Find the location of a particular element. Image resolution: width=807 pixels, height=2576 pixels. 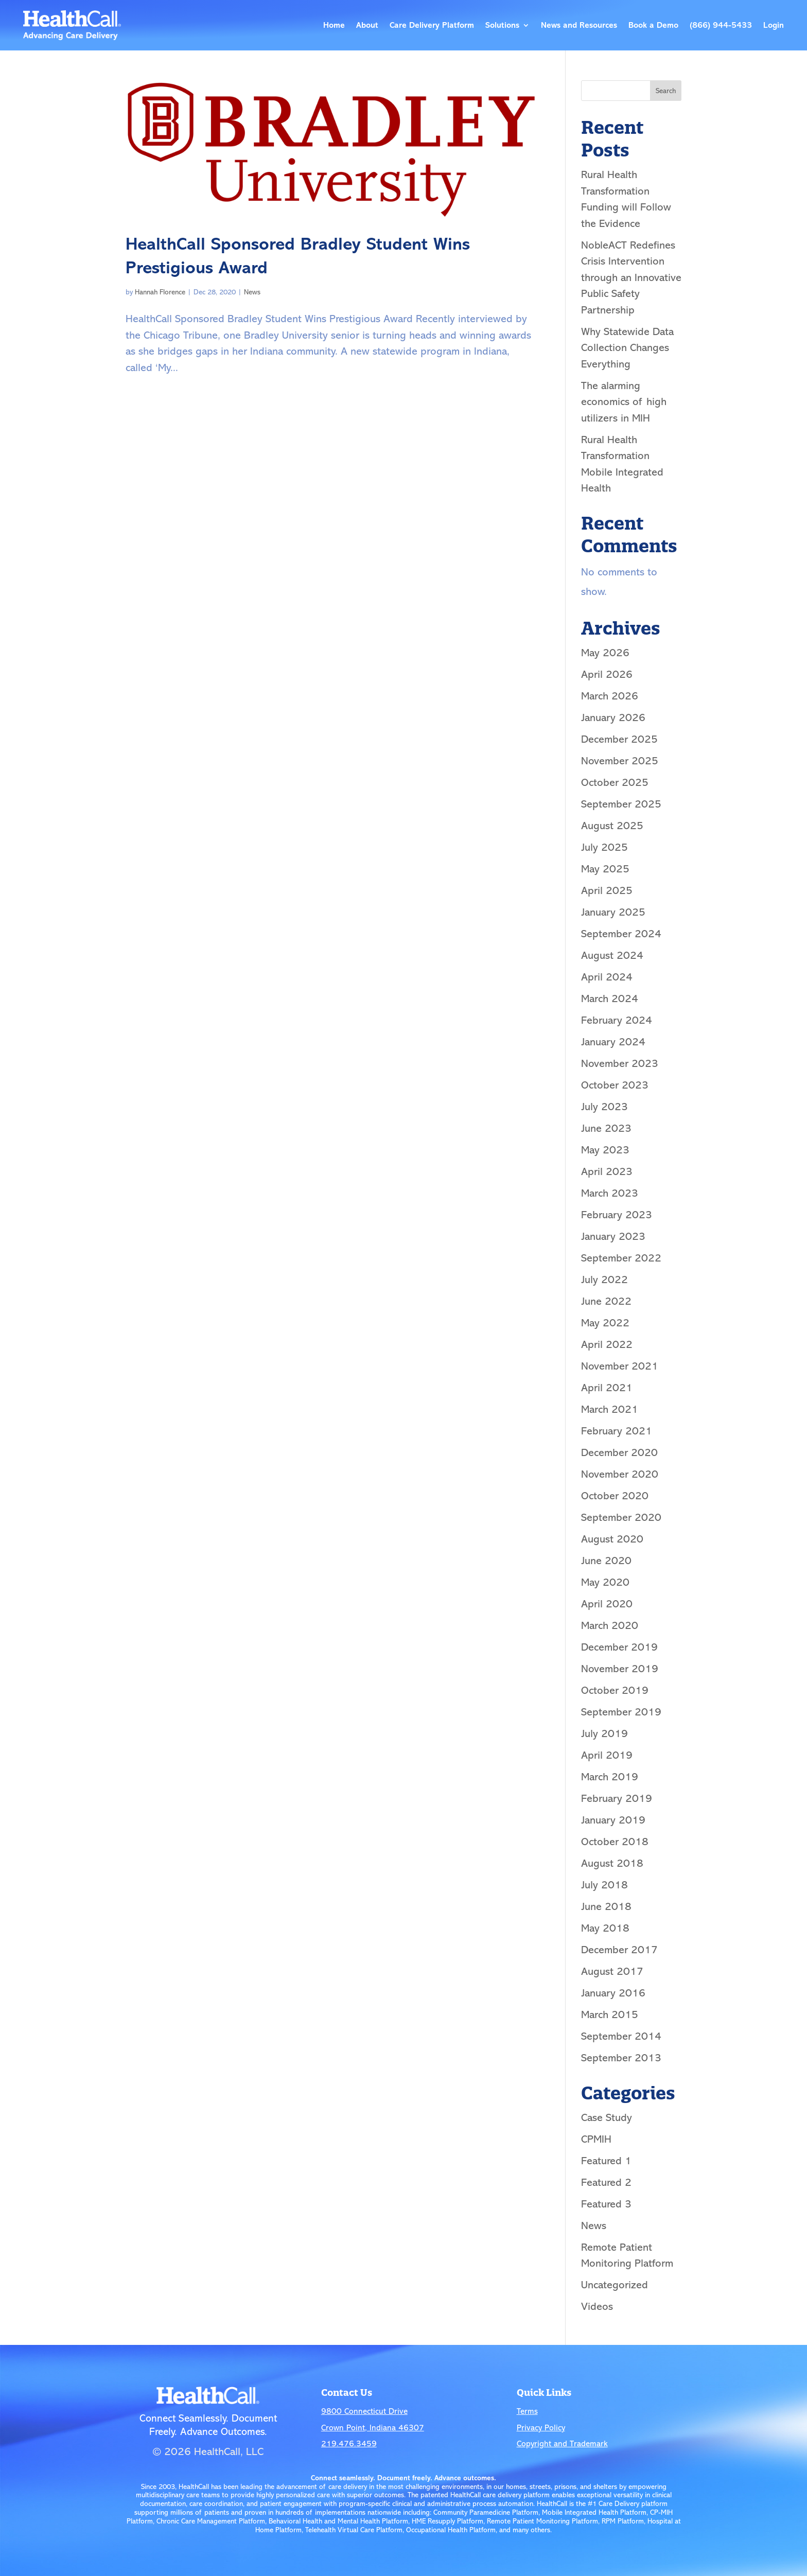

January 2019 is located at coordinates (613, 1820).